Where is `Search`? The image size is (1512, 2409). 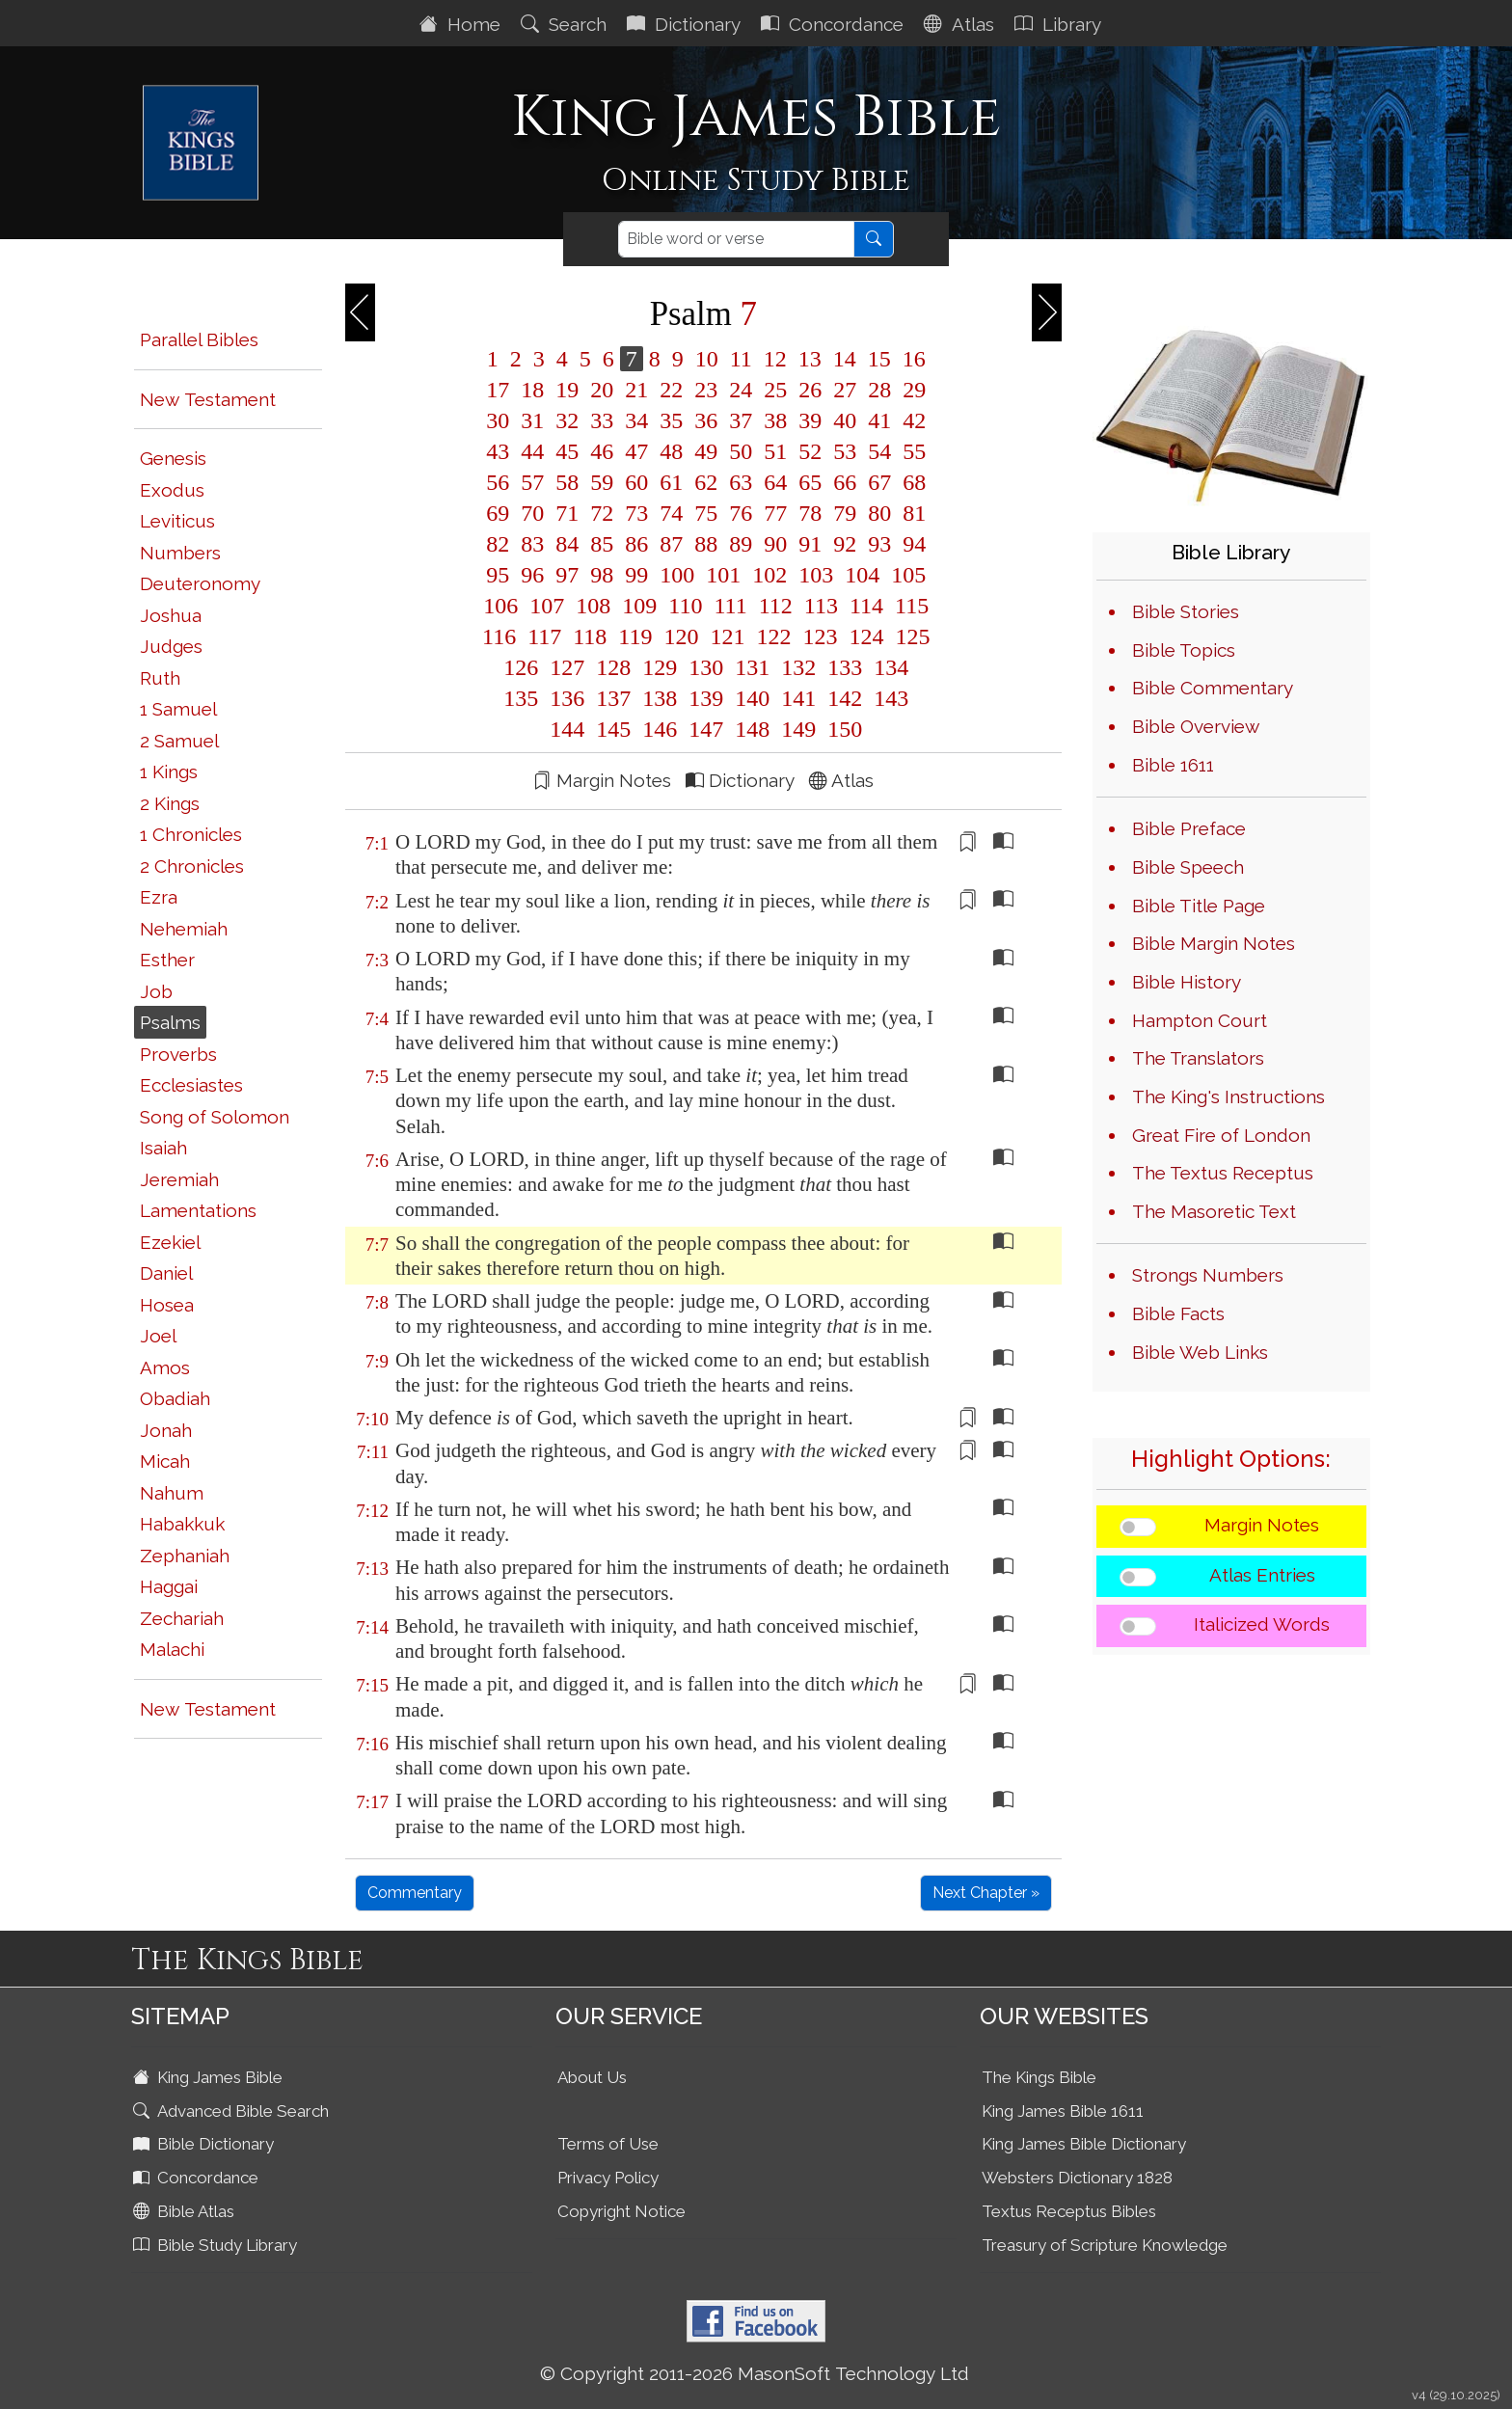
Search is located at coordinates (566, 24).